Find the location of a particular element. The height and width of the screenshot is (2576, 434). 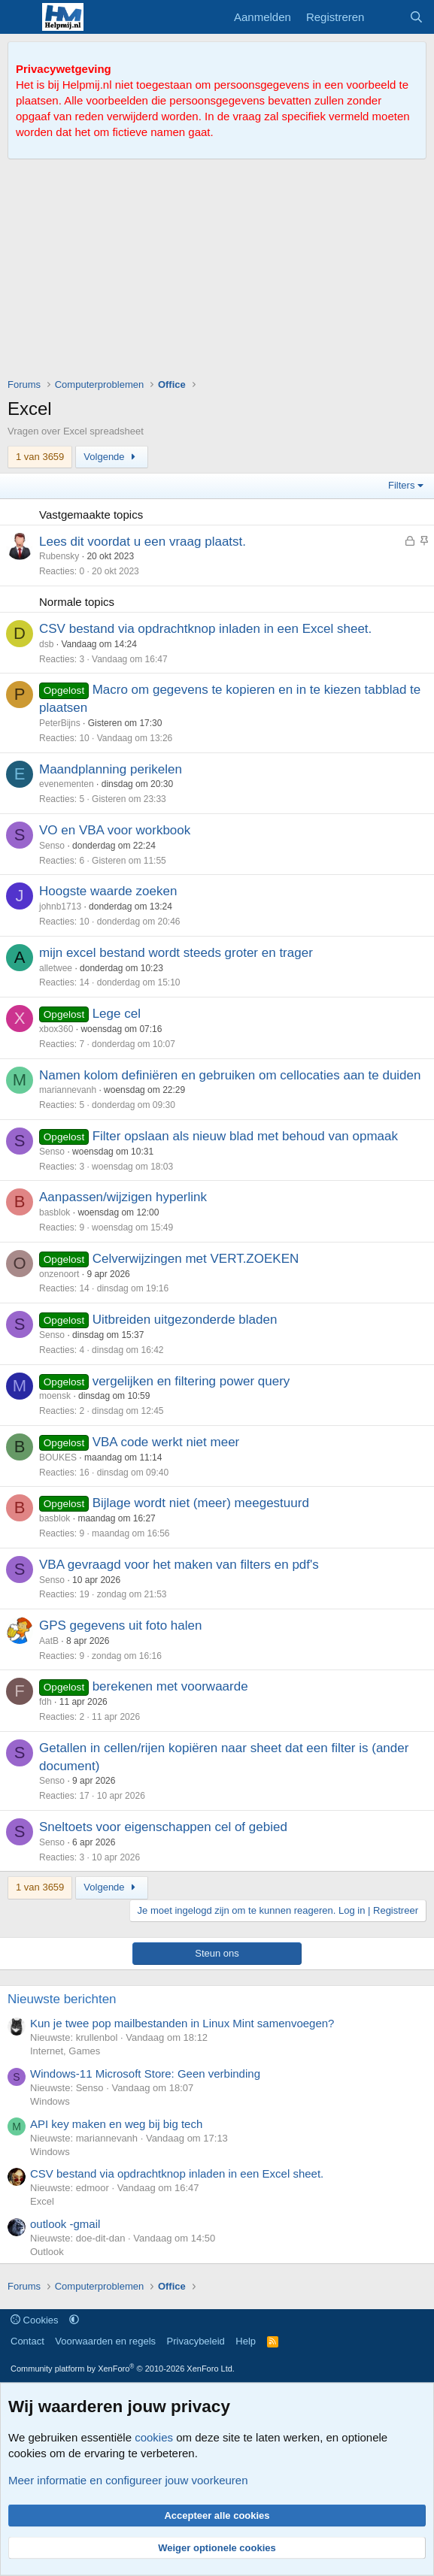

[Menu] is located at coordinates (20, 17).